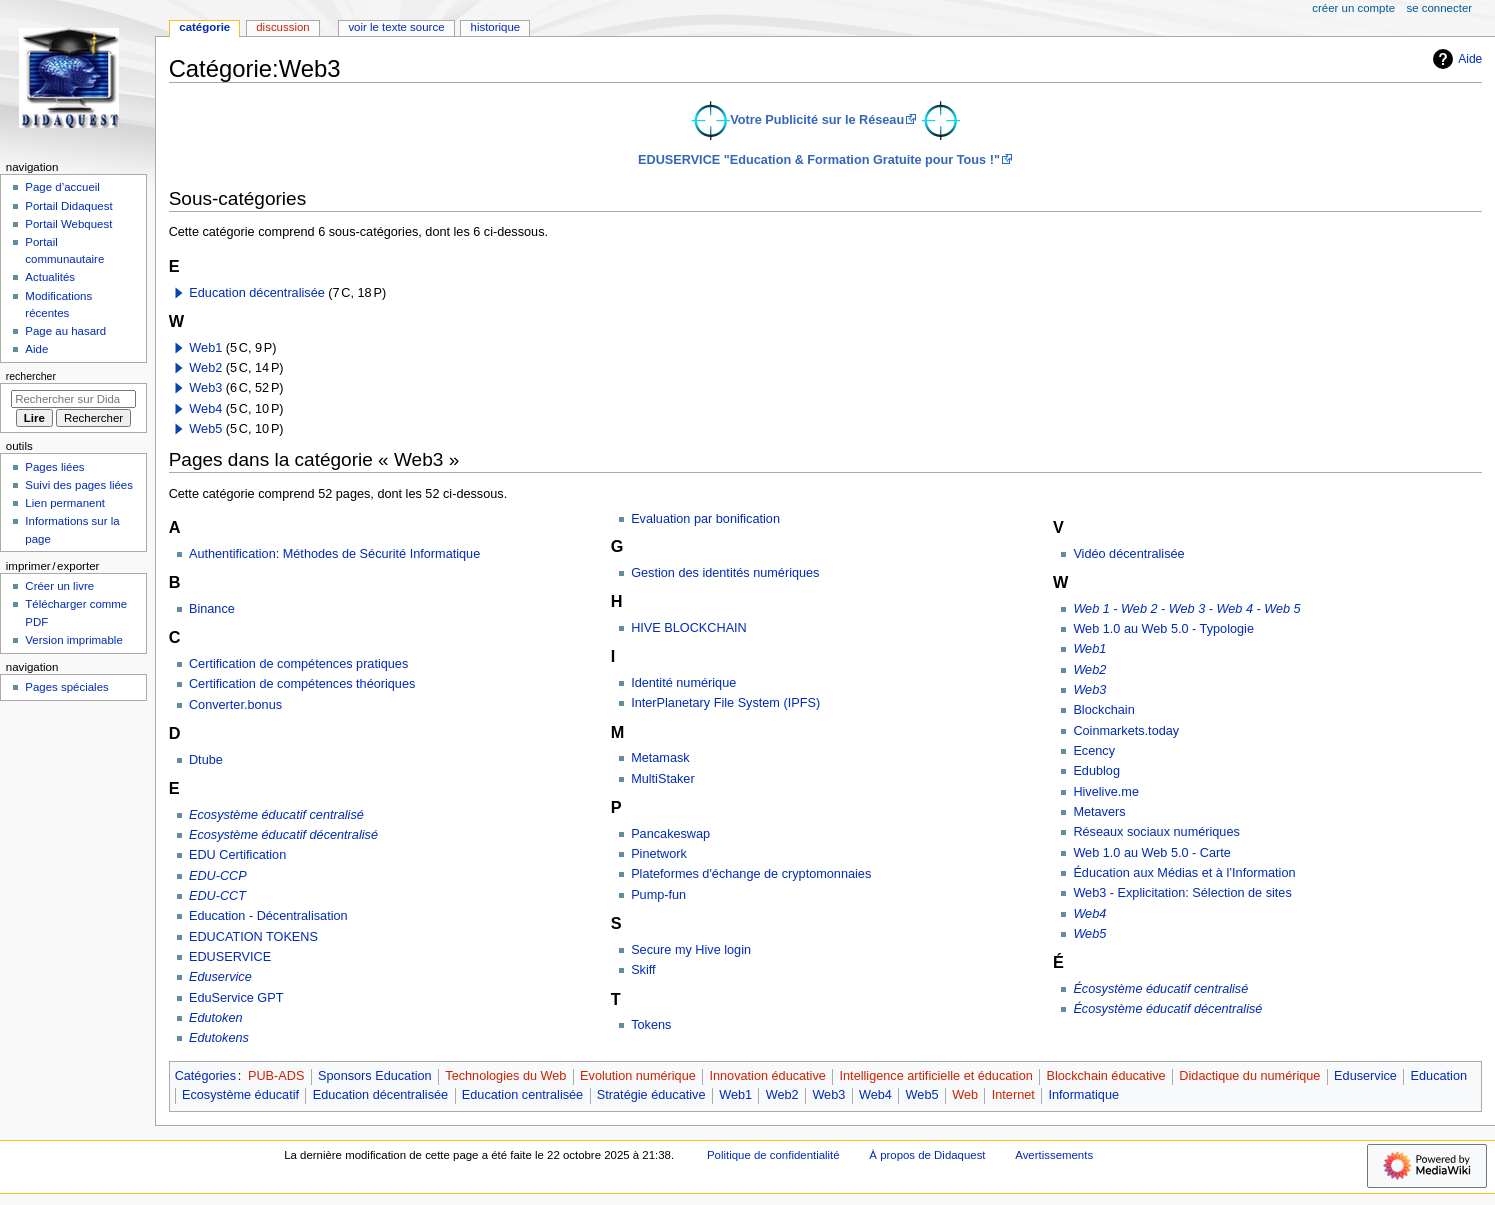 Image resolution: width=1495 pixels, height=1205 pixels. What do you see at coordinates (1013, 1095) in the screenshot?
I see `Internet` at bounding box center [1013, 1095].